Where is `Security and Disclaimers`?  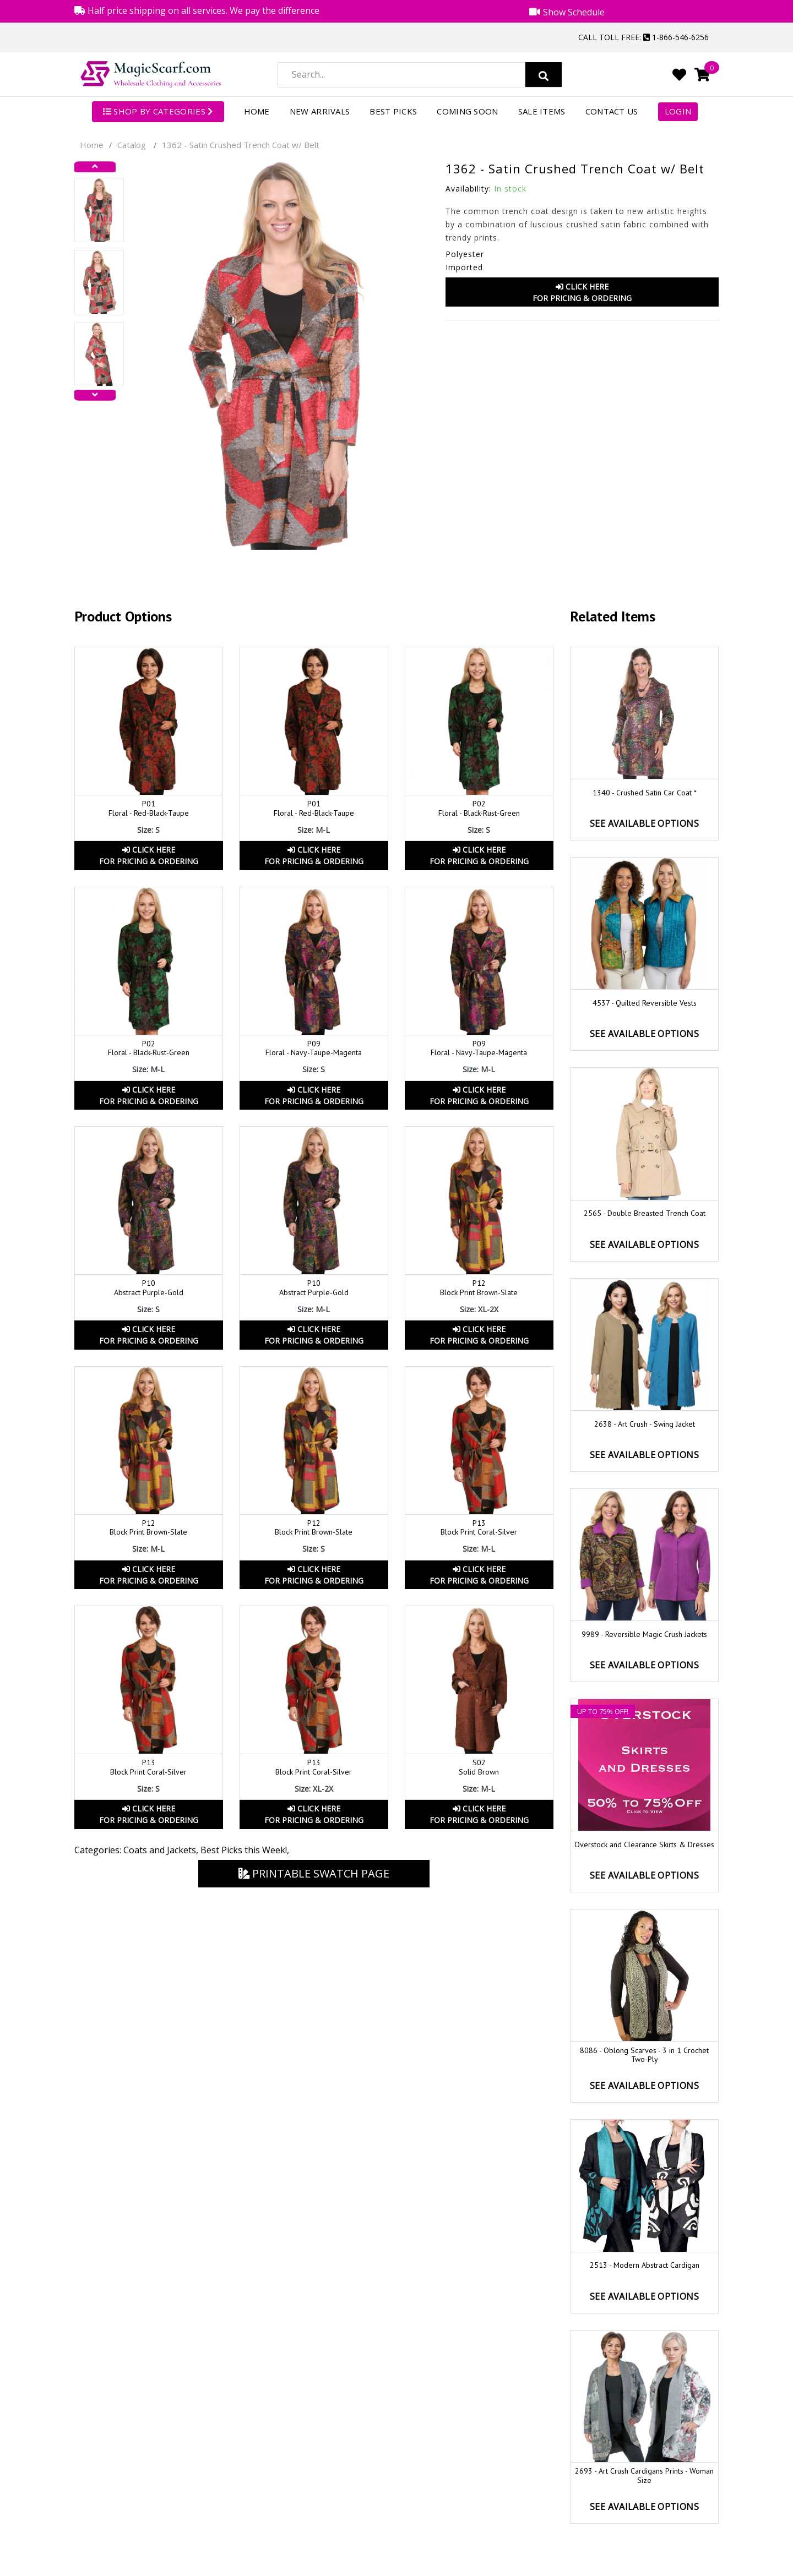 Security and Disclaimers is located at coordinates (644, 2515).